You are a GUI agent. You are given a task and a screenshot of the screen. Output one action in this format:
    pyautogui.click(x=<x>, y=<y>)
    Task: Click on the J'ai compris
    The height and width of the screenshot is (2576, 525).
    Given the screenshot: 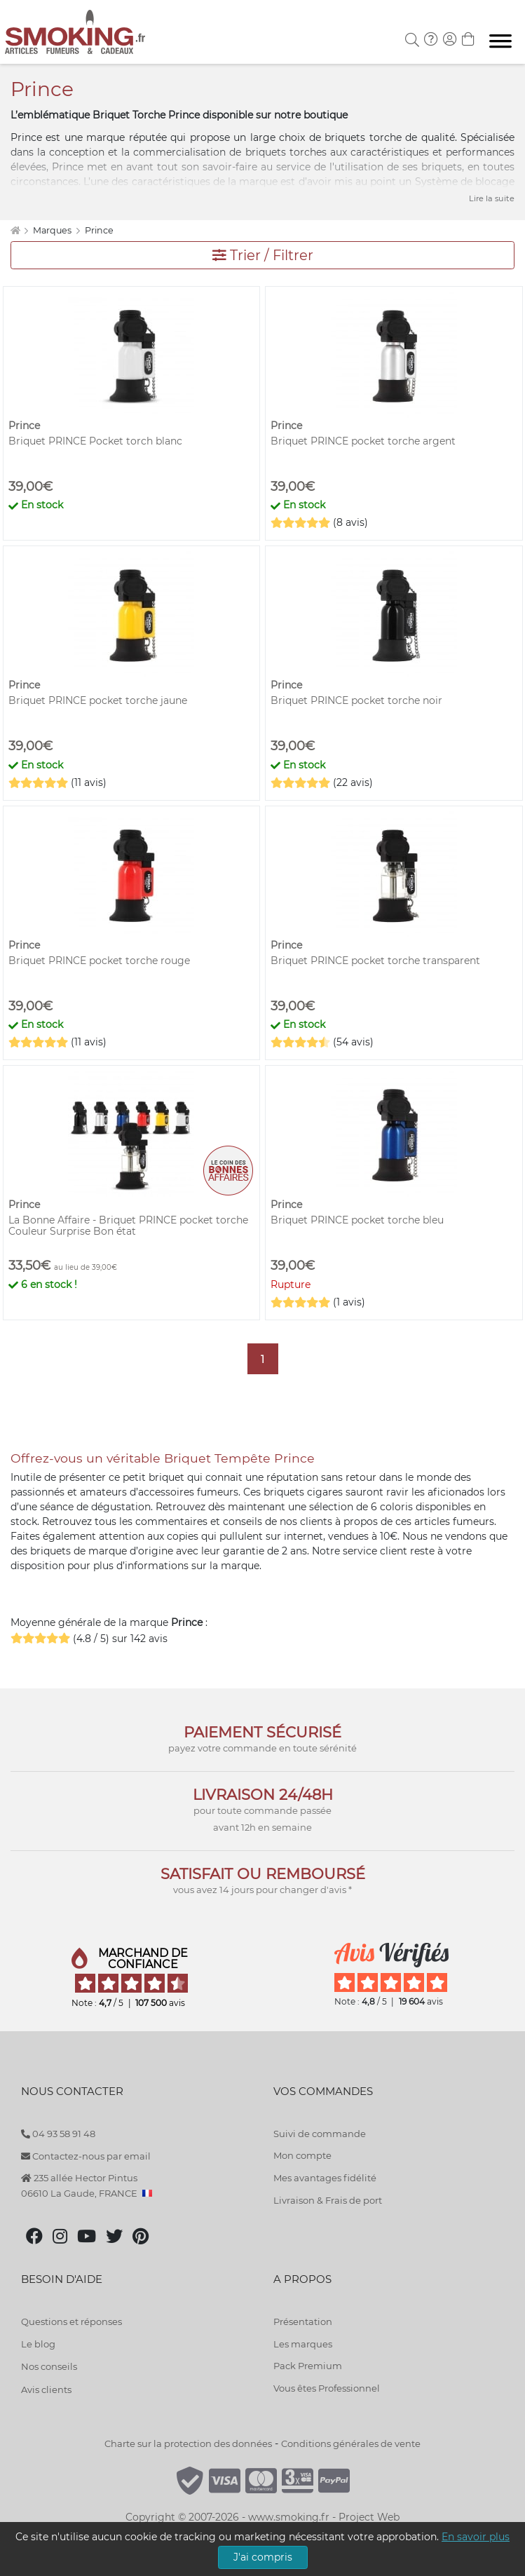 What is the action you would take?
    pyautogui.click(x=262, y=2557)
    